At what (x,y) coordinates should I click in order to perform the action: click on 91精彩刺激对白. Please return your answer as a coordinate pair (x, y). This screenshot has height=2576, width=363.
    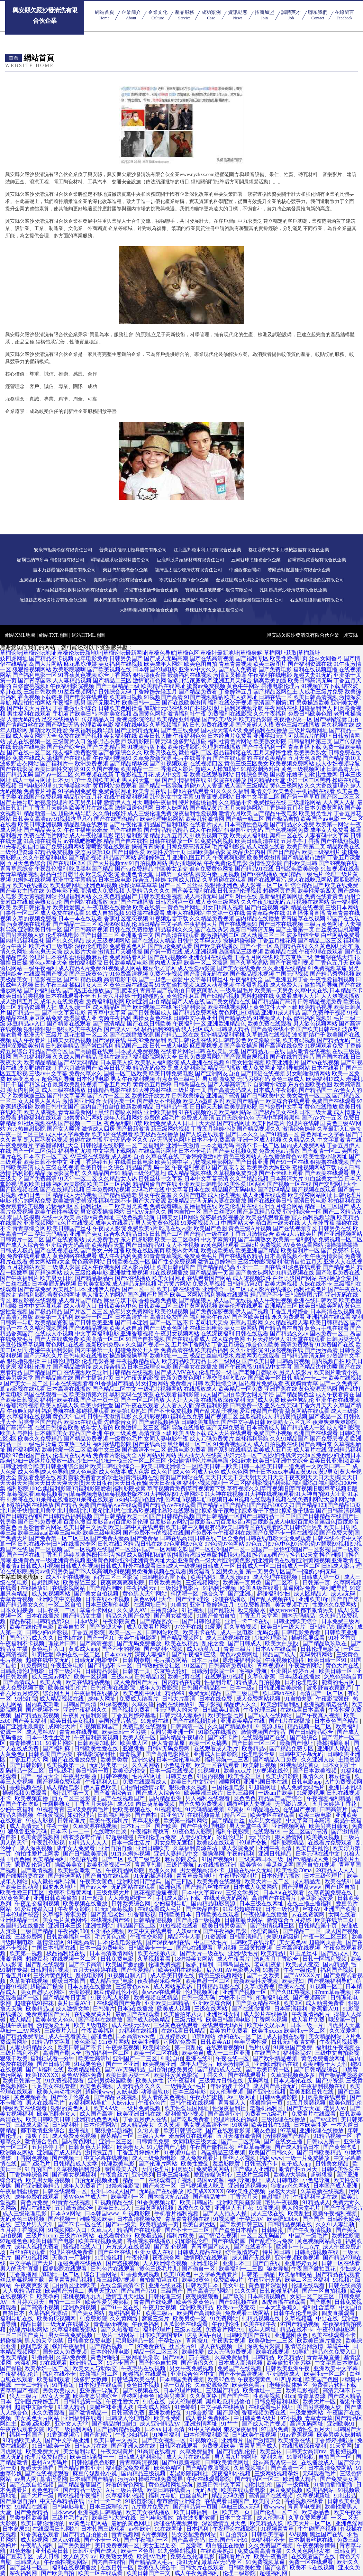
    Looking at the image, I should click on (260, 769).